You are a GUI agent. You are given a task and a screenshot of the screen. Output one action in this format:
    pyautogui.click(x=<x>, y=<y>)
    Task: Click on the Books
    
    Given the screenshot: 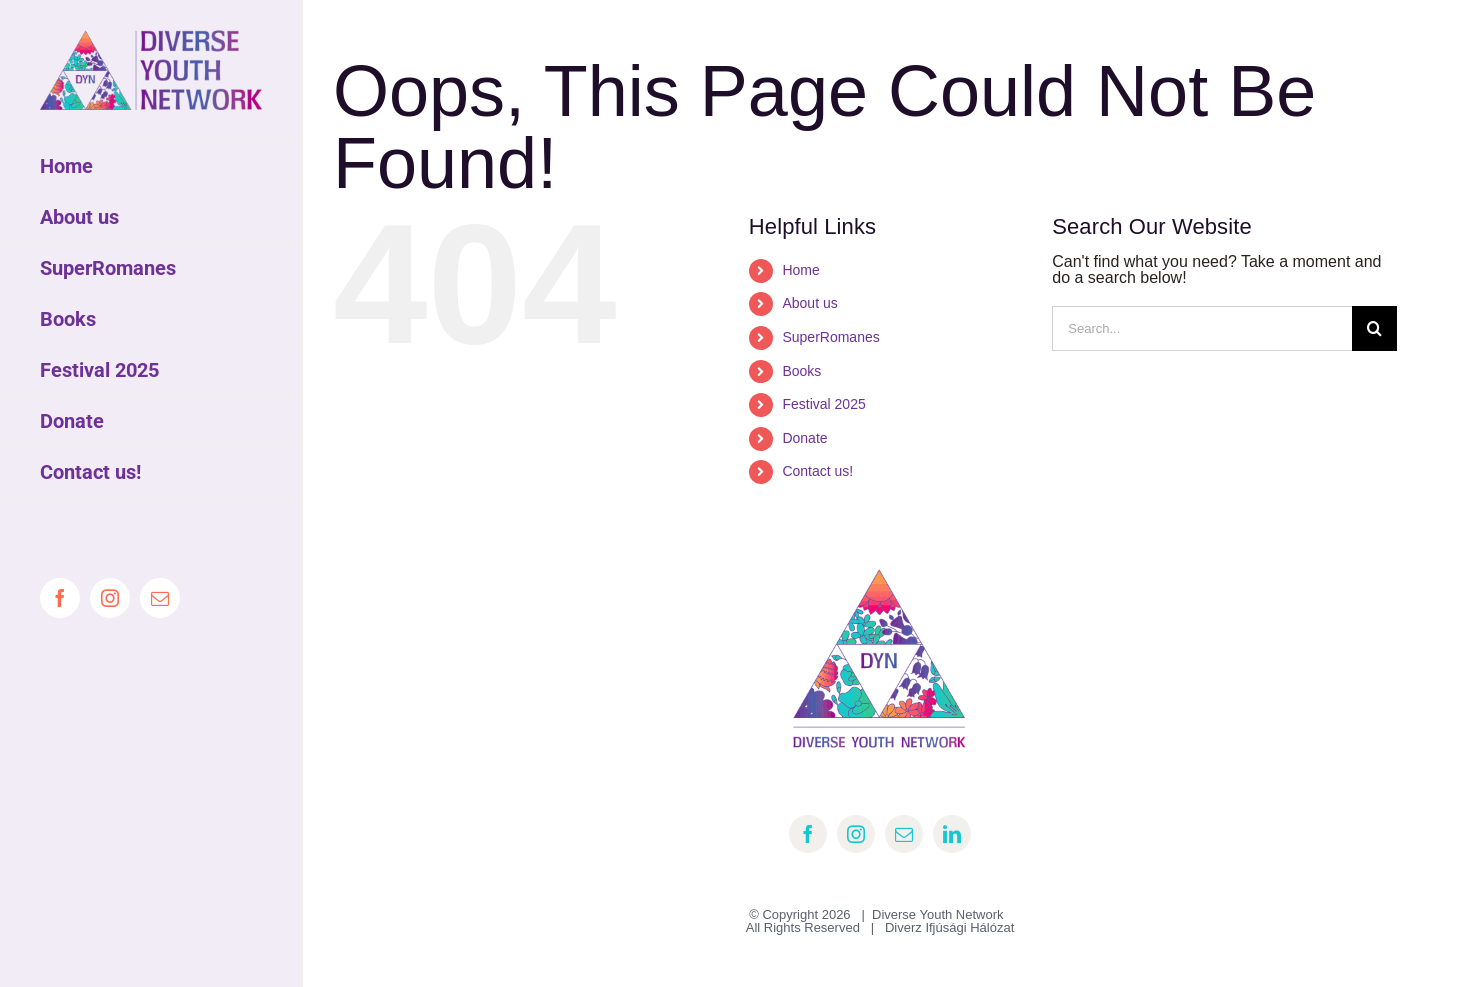 What is the action you would take?
    pyautogui.click(x=801, y=371)
    